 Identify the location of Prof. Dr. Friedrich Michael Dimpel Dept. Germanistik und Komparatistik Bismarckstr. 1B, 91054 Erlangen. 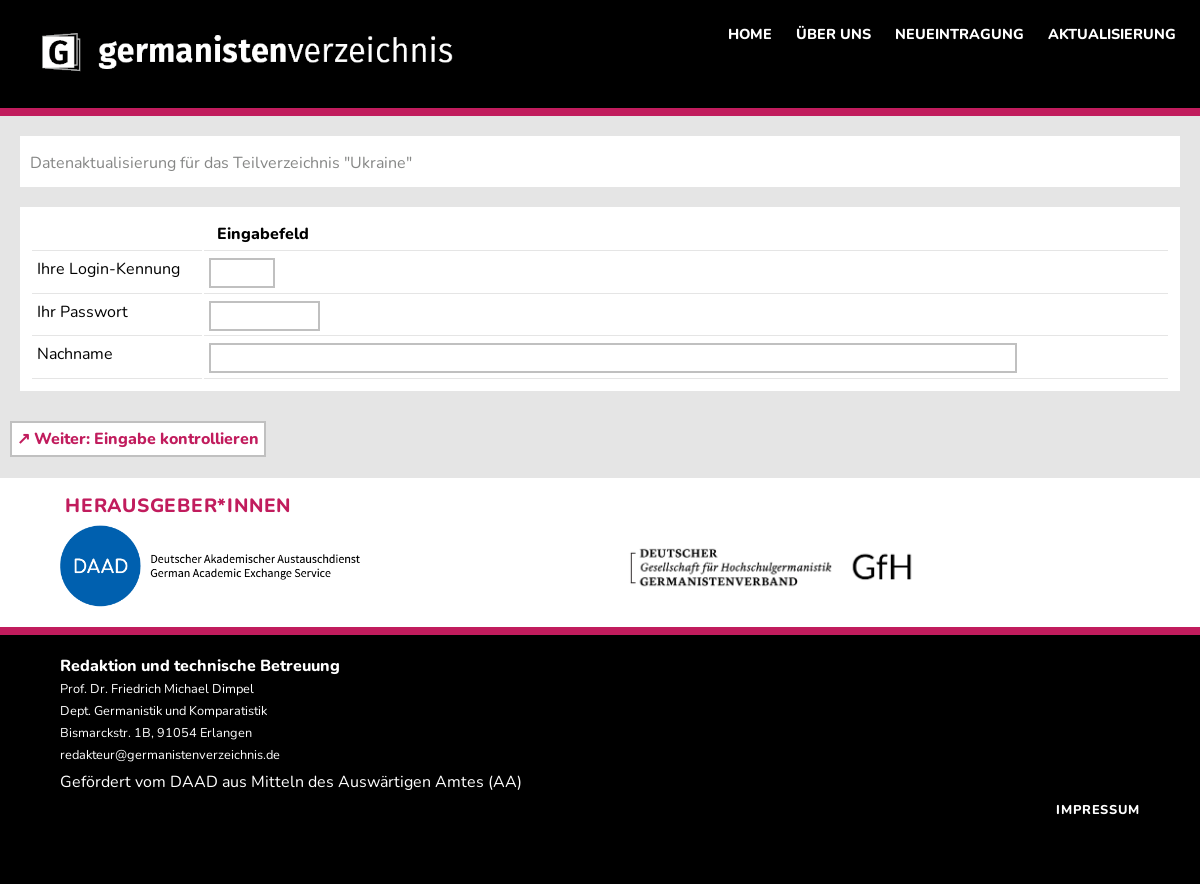
(163, 711).